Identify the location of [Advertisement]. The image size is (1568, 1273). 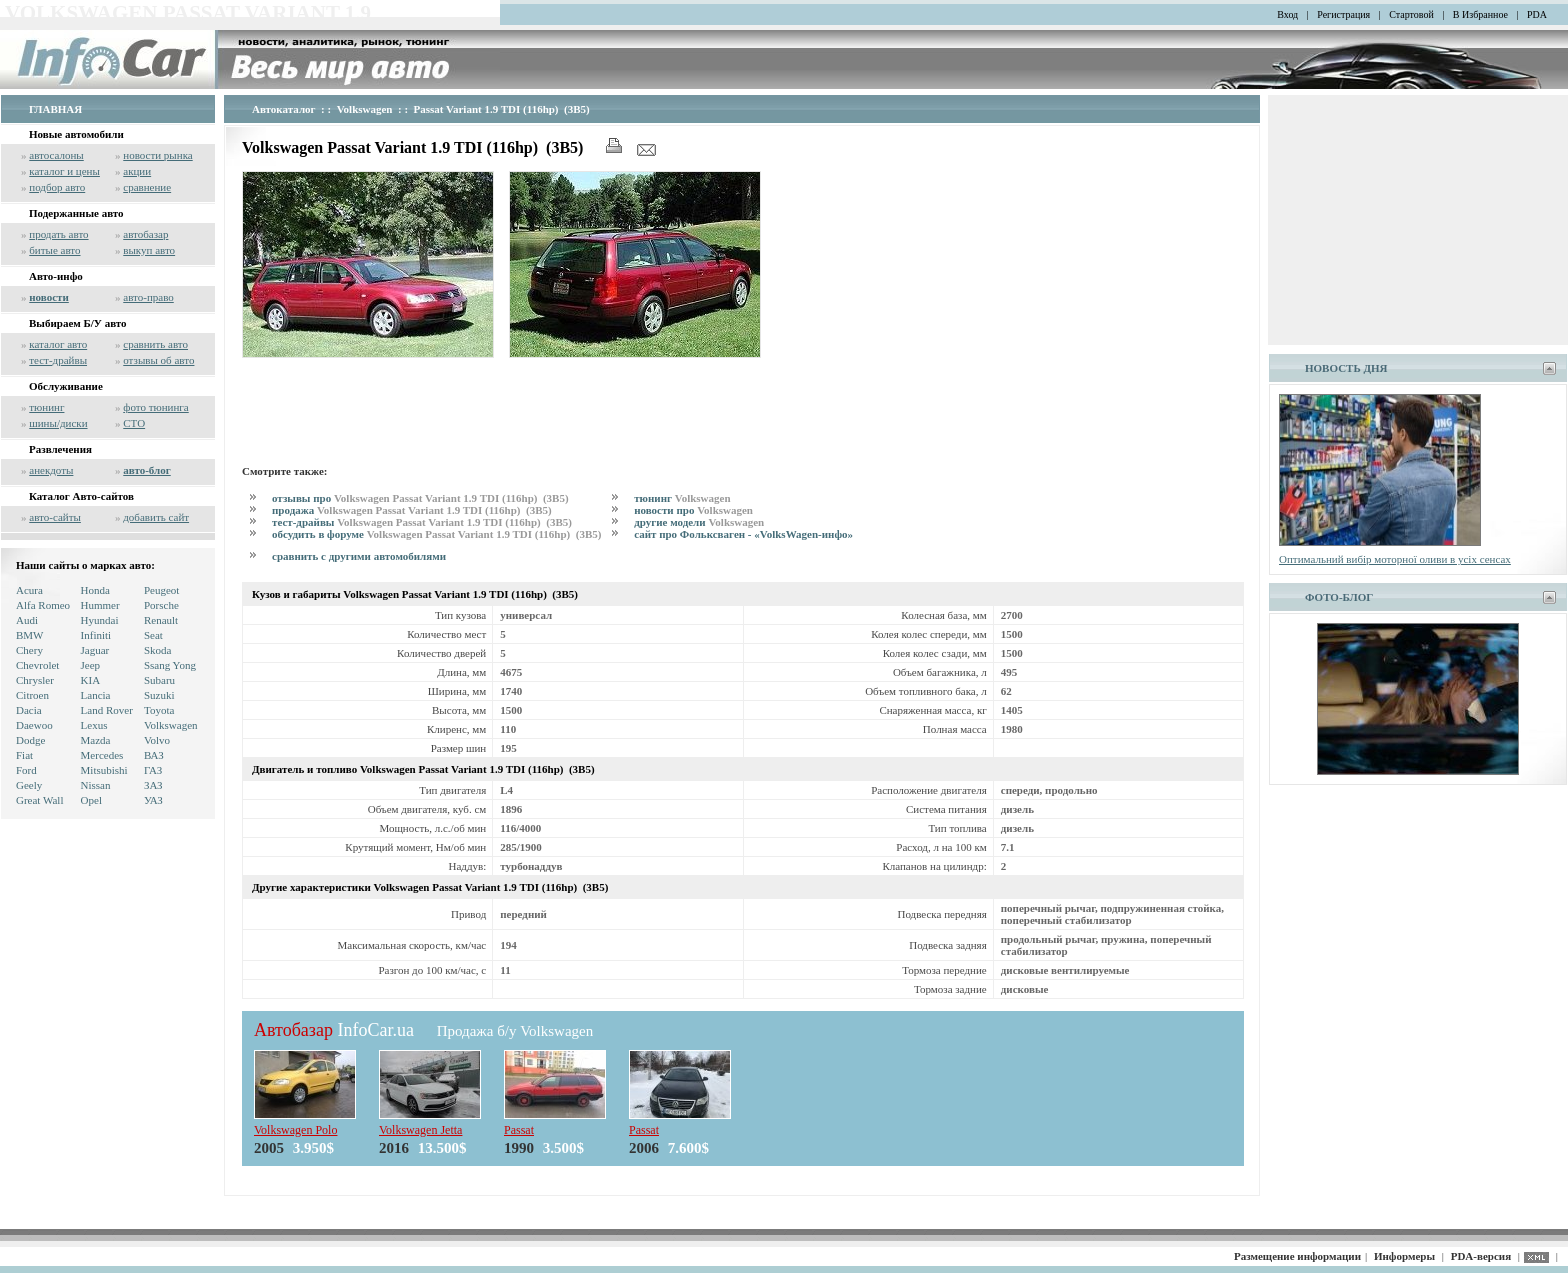
(606, 408).